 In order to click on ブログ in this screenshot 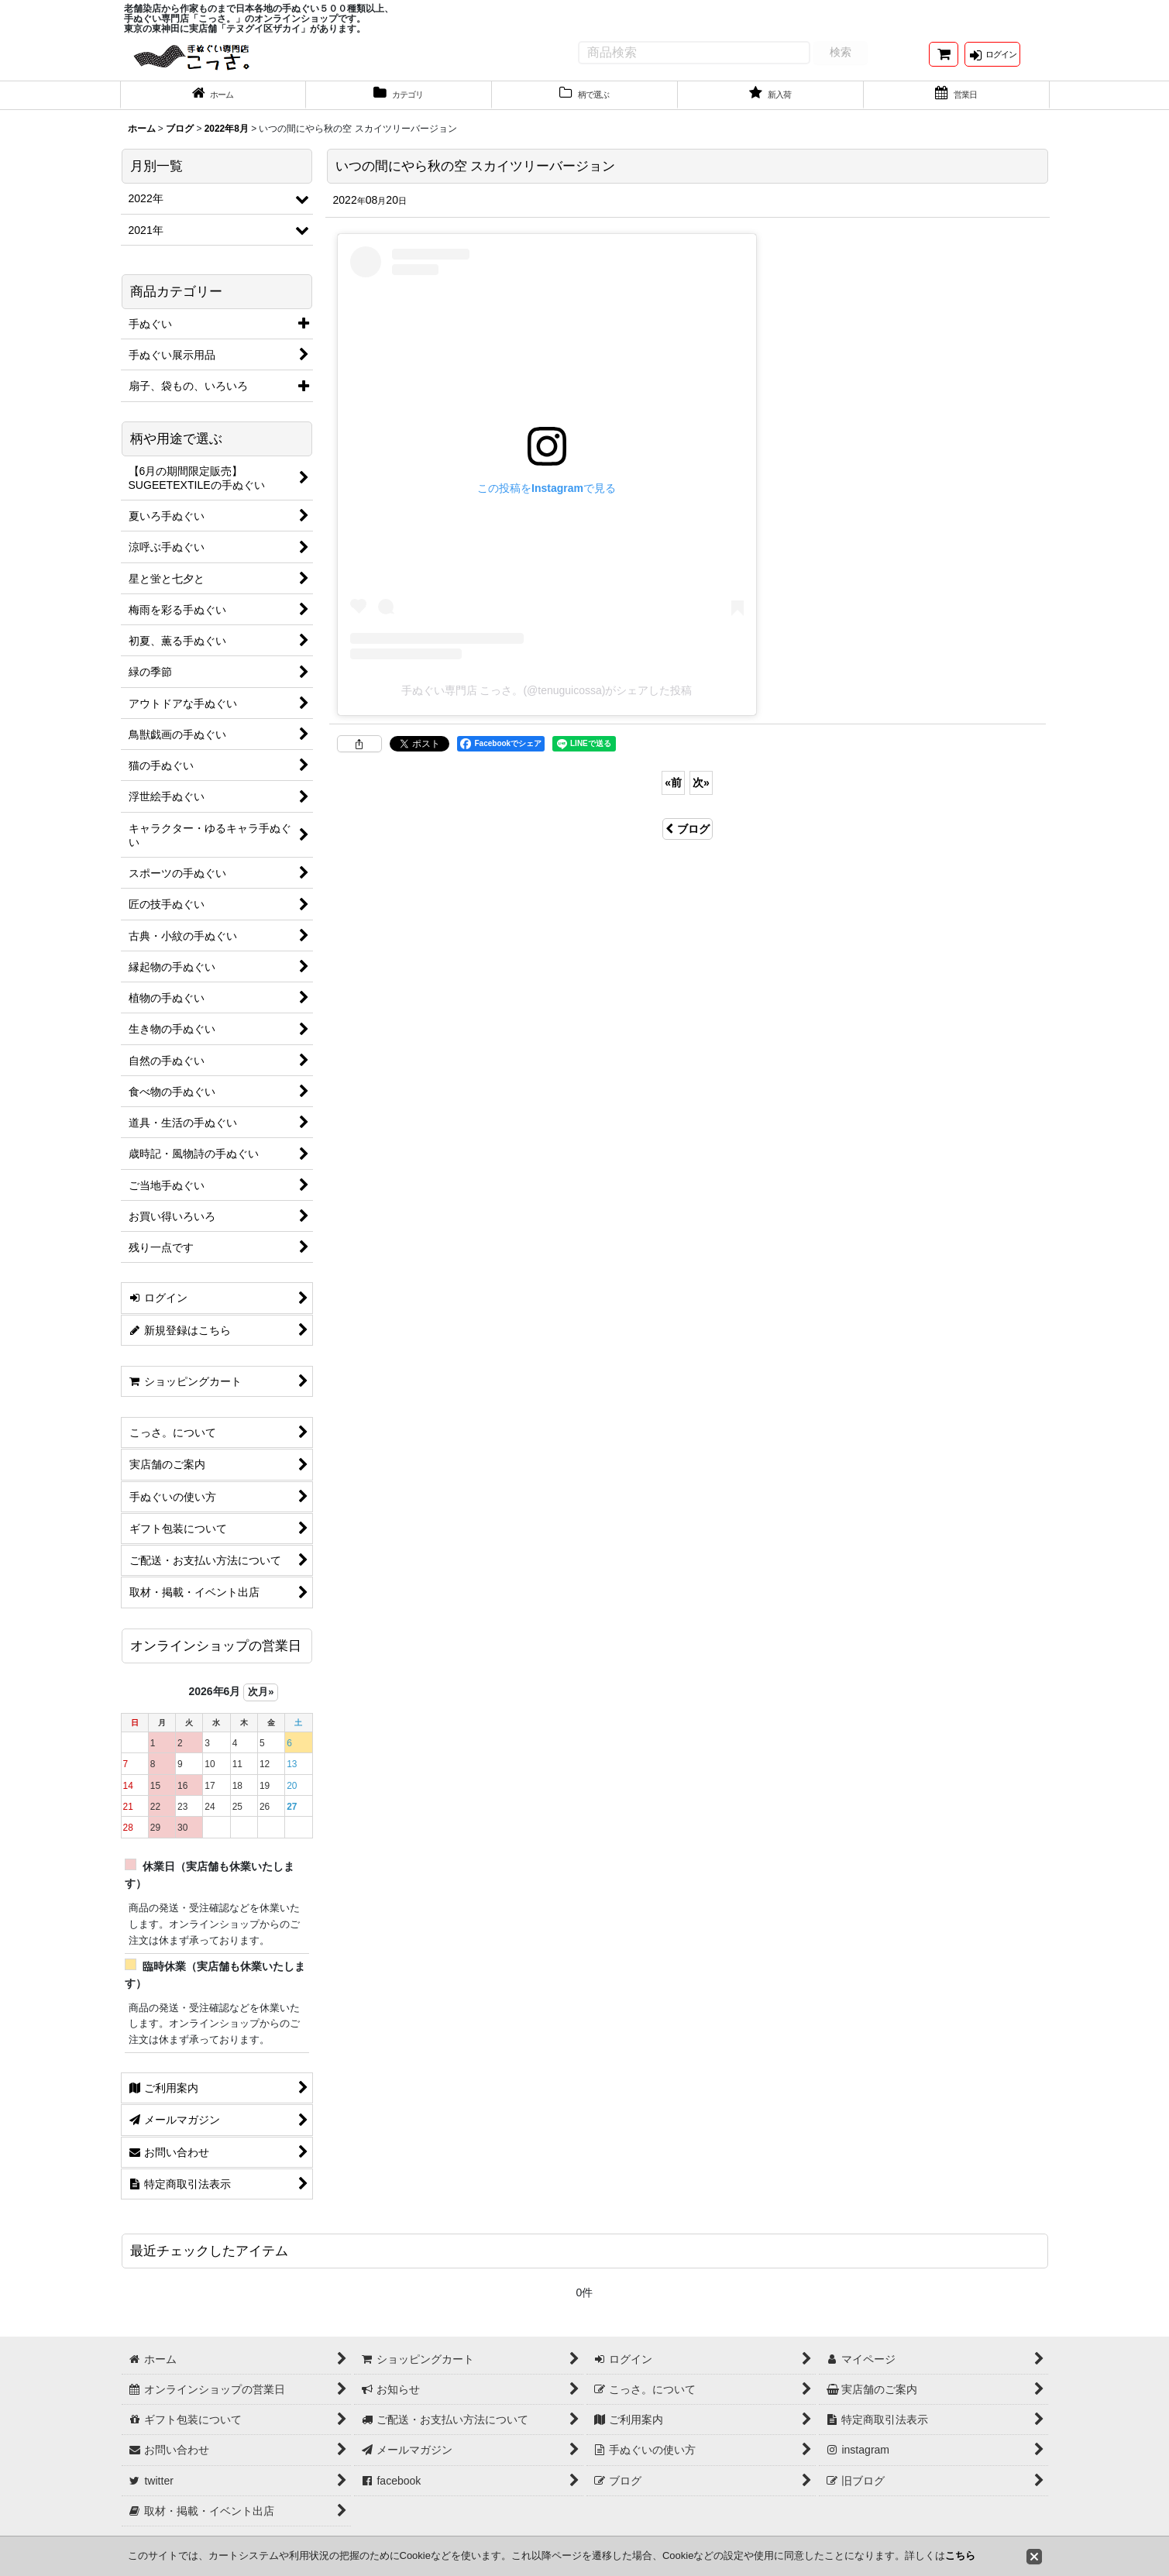, I will do `click(687, 841)`.